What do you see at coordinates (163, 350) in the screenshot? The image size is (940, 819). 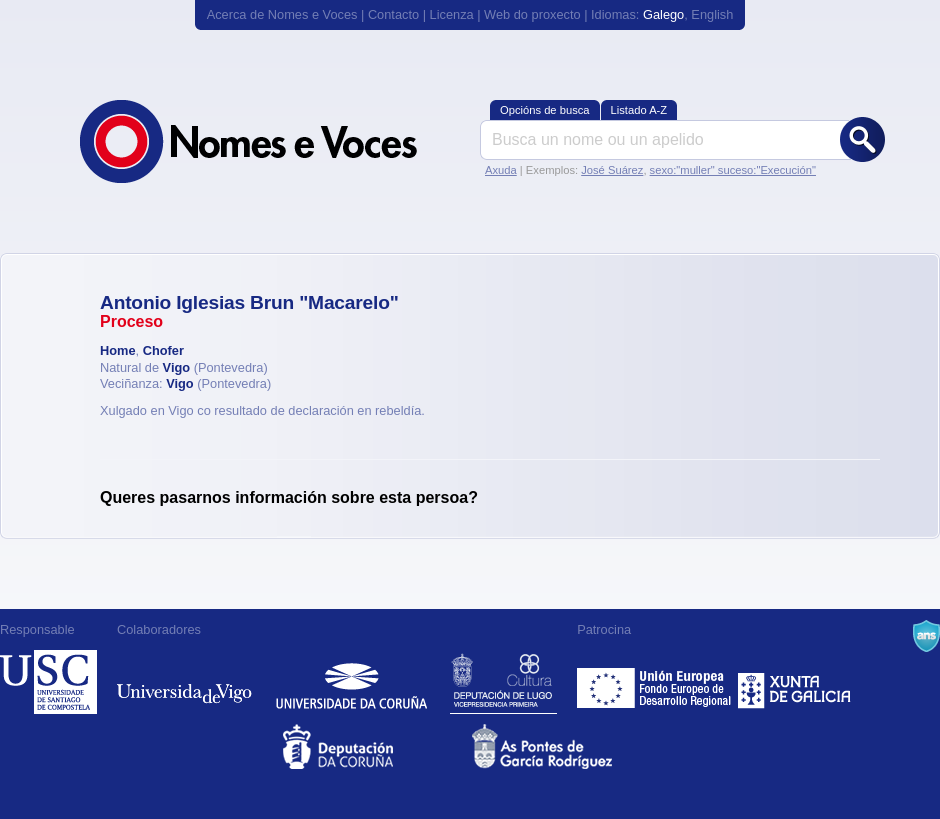 I see `Chofer` at bounding box center [163, 350].